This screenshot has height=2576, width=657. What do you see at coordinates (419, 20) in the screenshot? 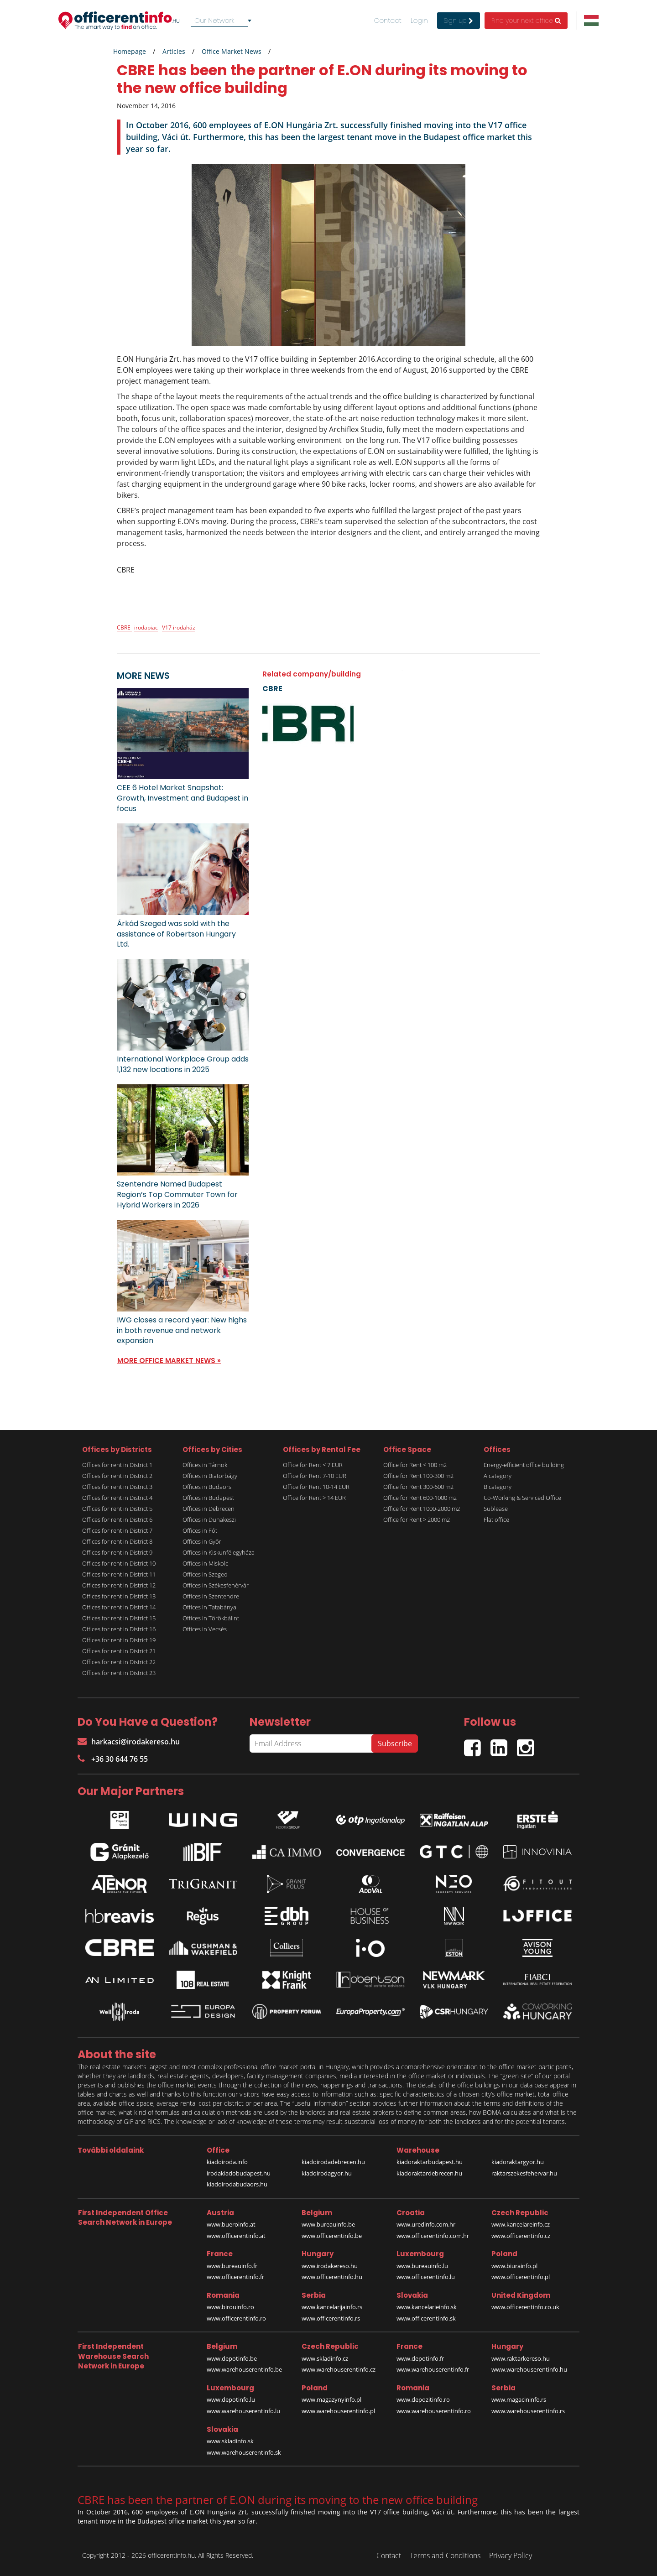
I see `Login` at bounding box center [419, 20].